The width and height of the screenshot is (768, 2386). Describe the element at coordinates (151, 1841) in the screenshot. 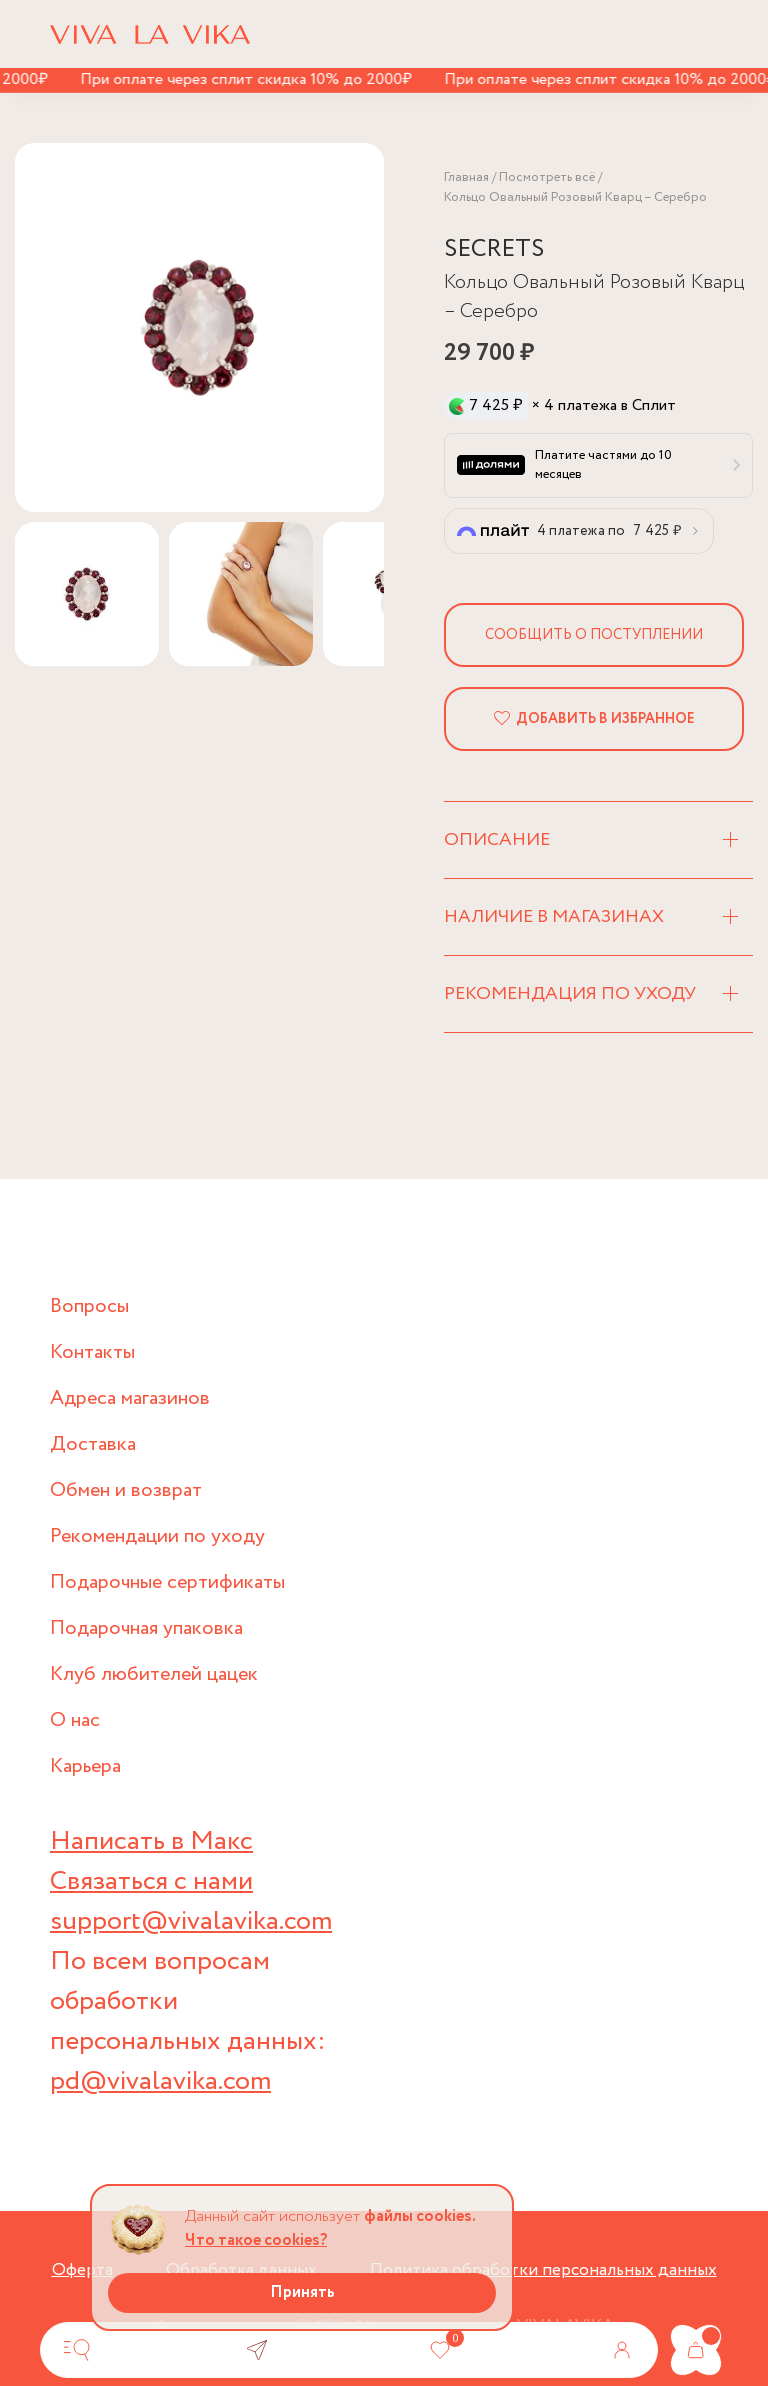

I see `Написать в Макс` at that location.